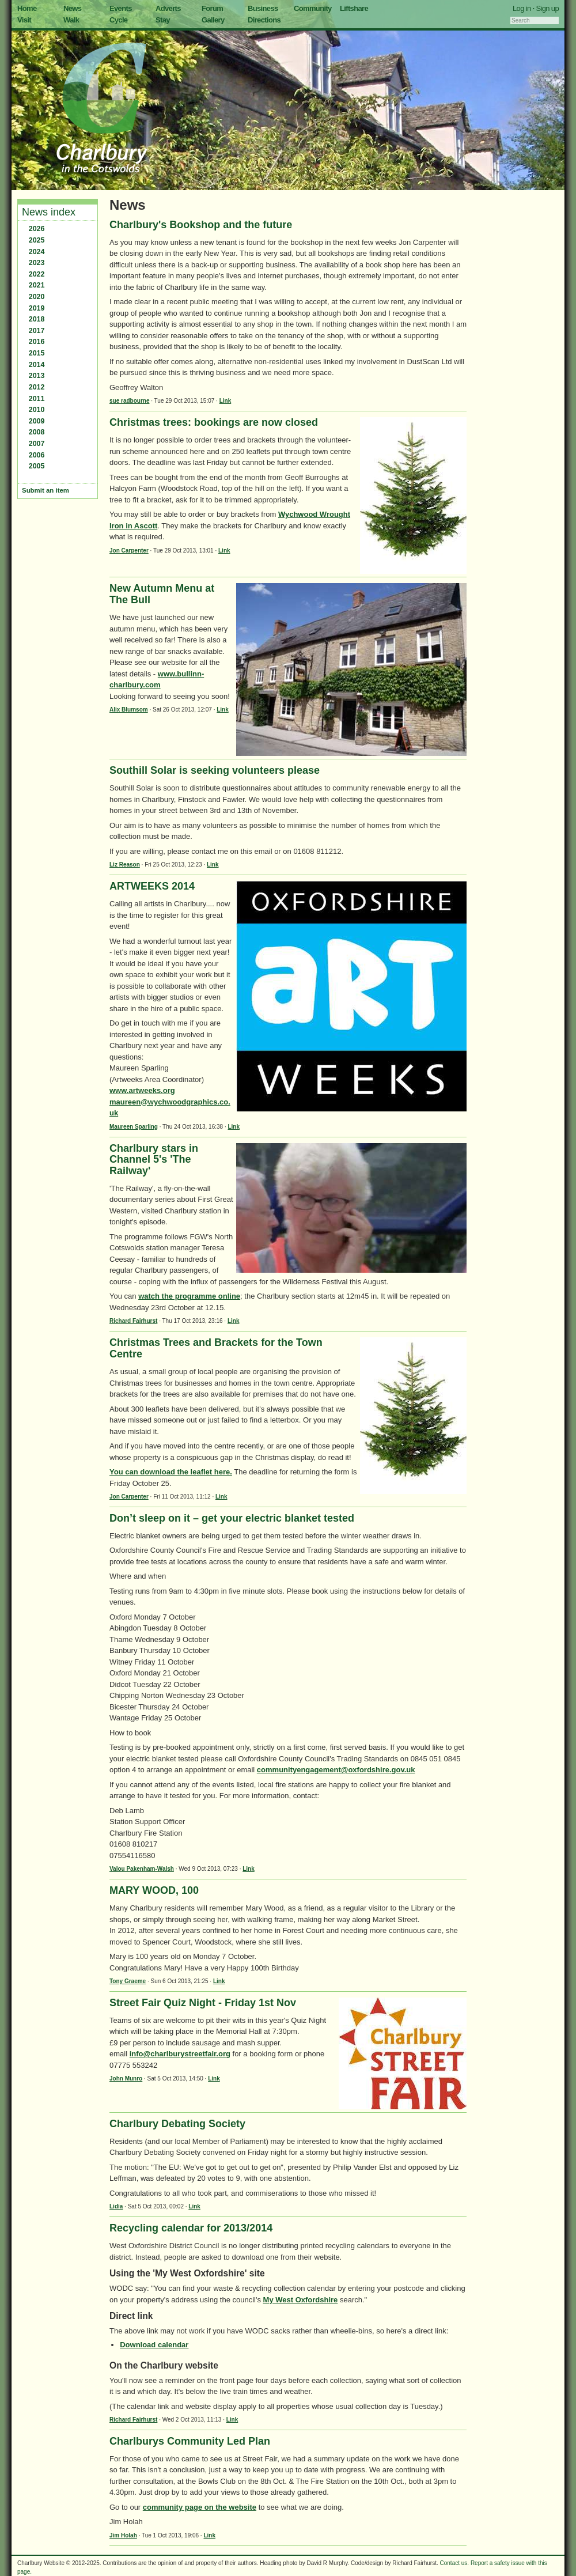 This screenshot has width=576, height=2576. Describe the element at coordinates (454, 2563) in the screenshot. I see `Contact us.` at that location.